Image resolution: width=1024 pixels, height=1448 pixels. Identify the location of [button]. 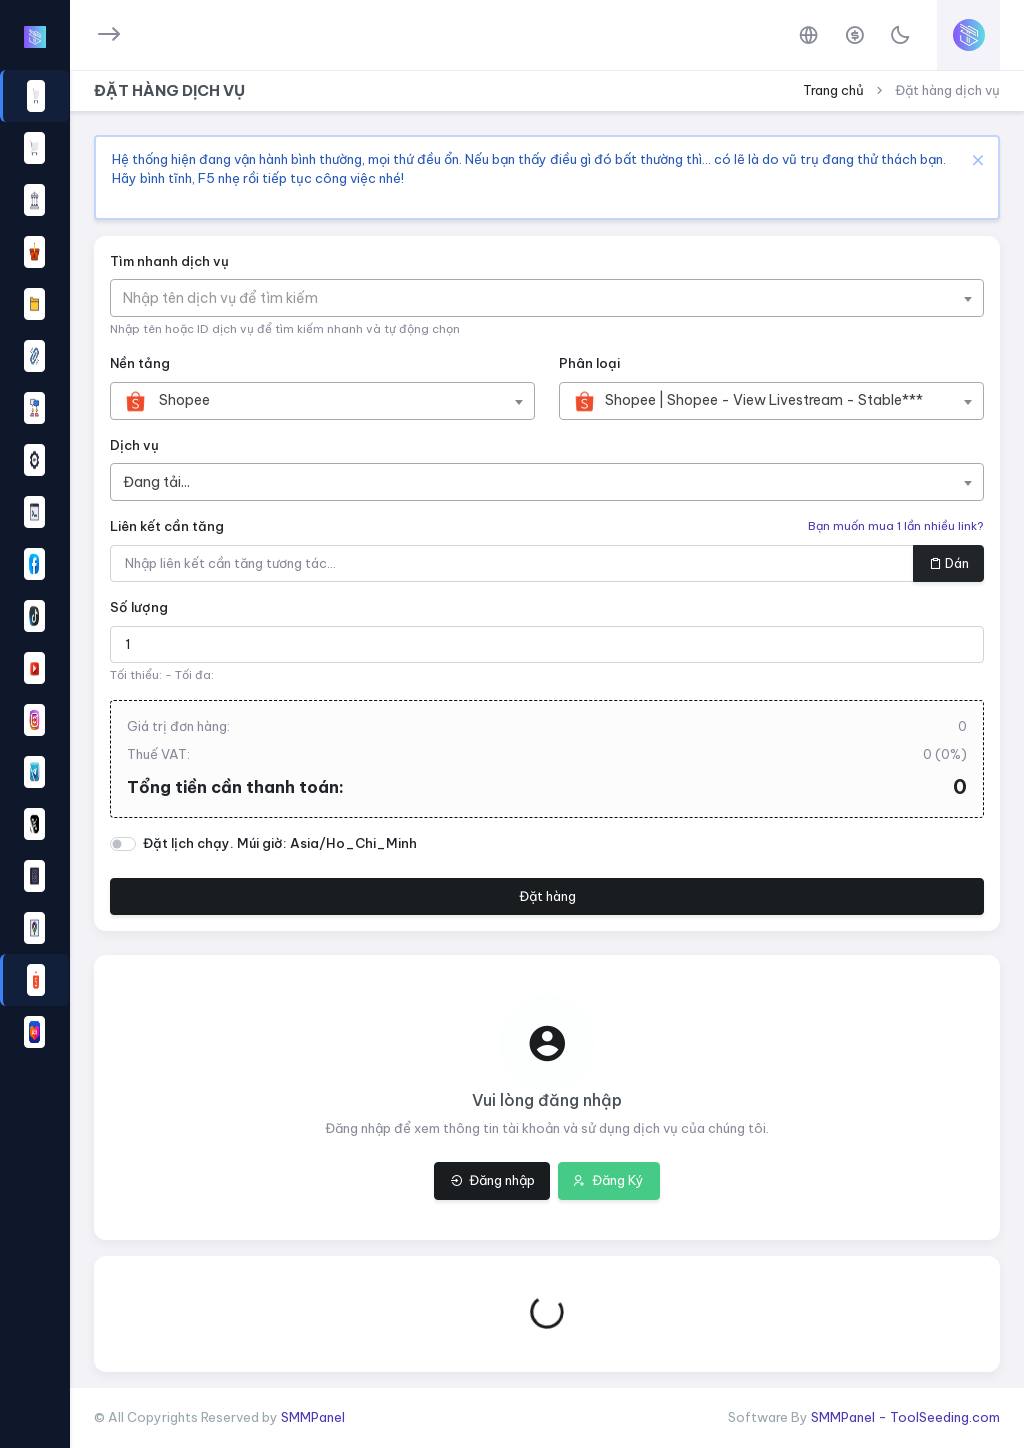
(34, 564).